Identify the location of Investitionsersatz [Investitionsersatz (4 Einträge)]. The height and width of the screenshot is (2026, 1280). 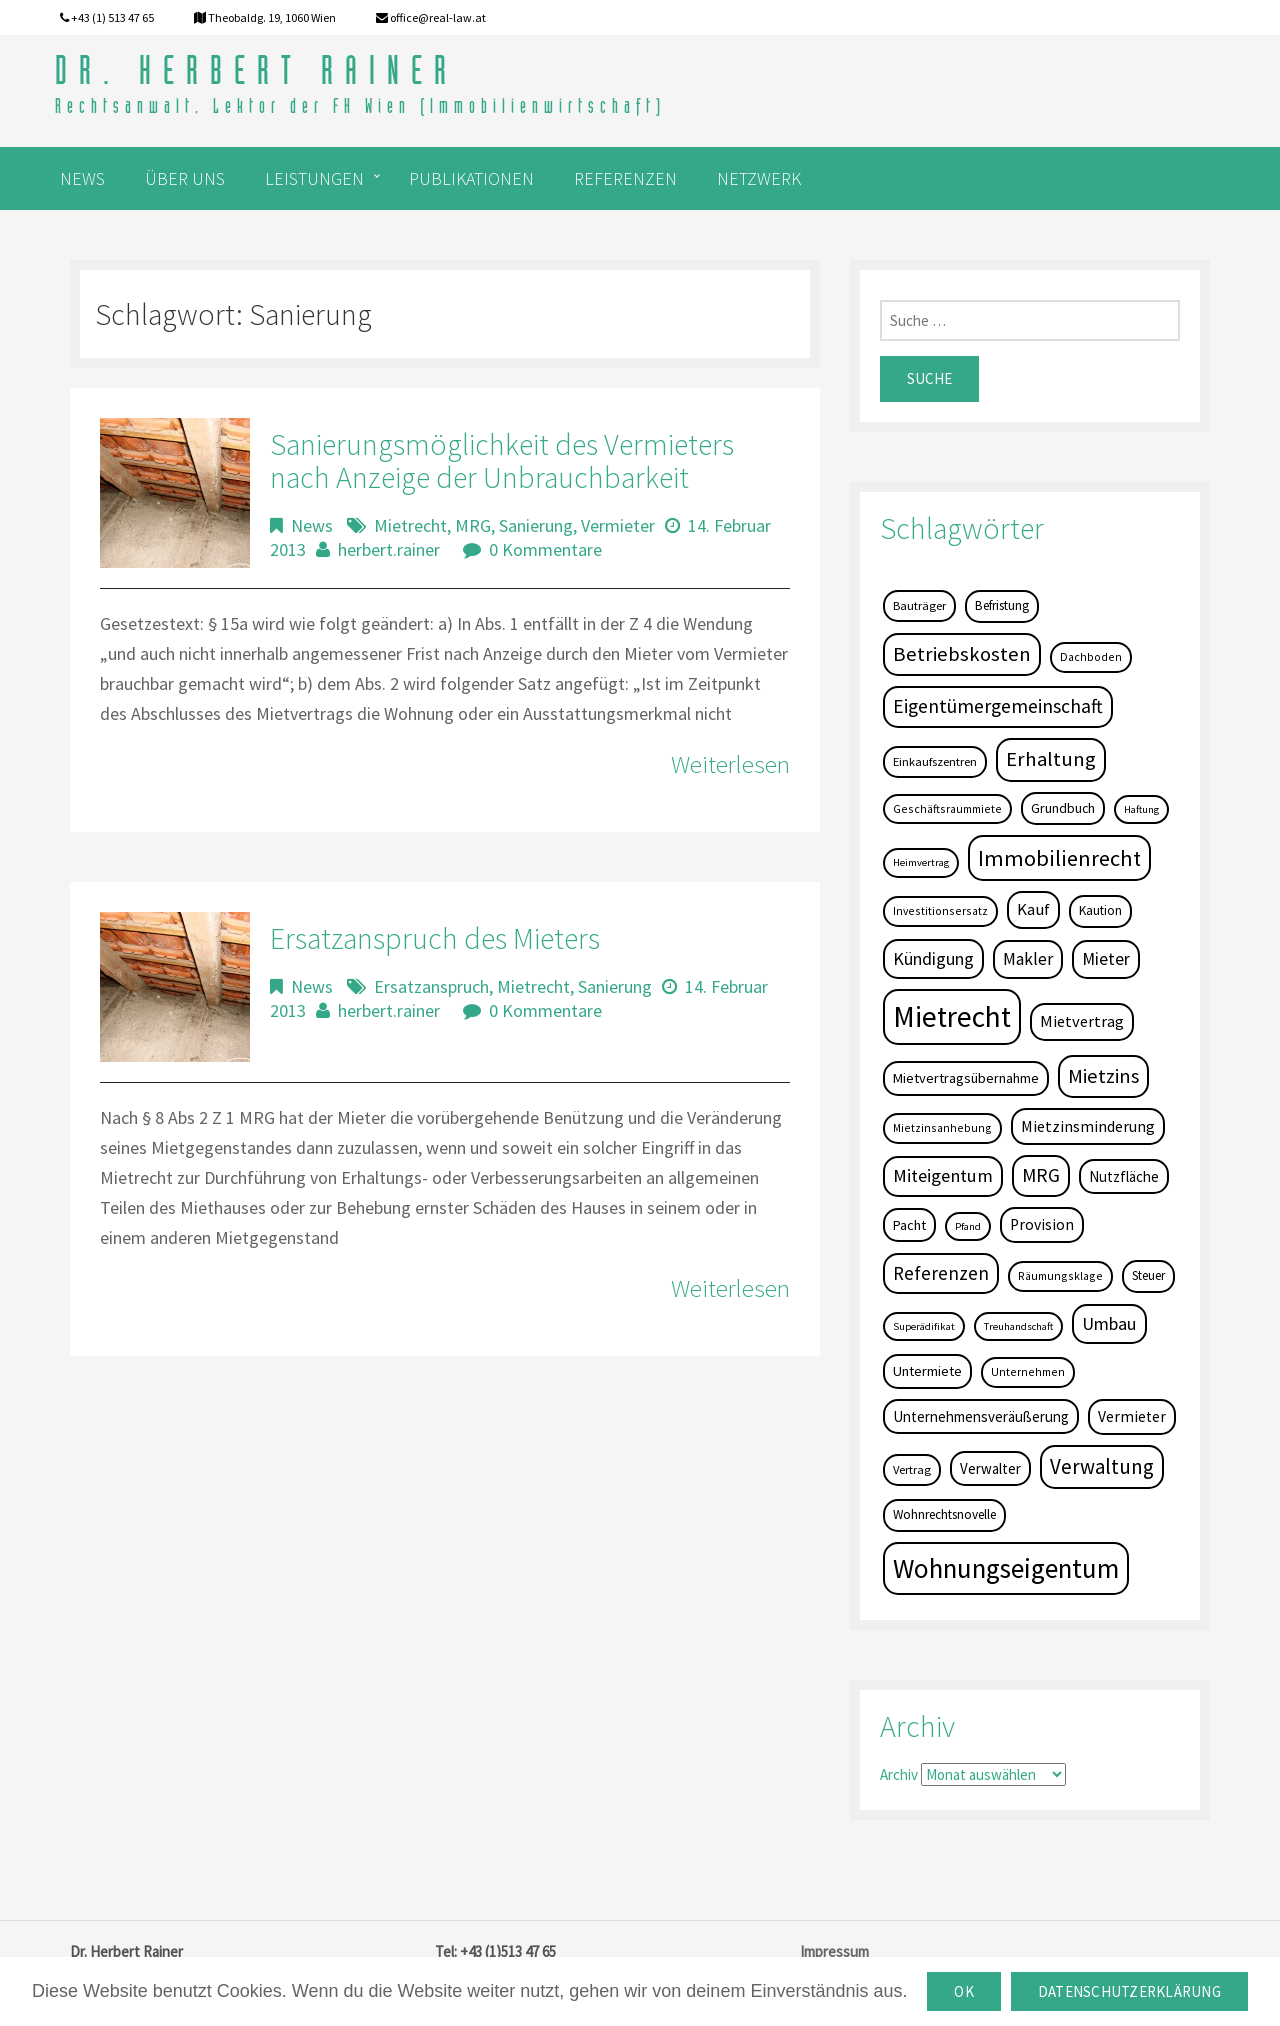
(940, 910).